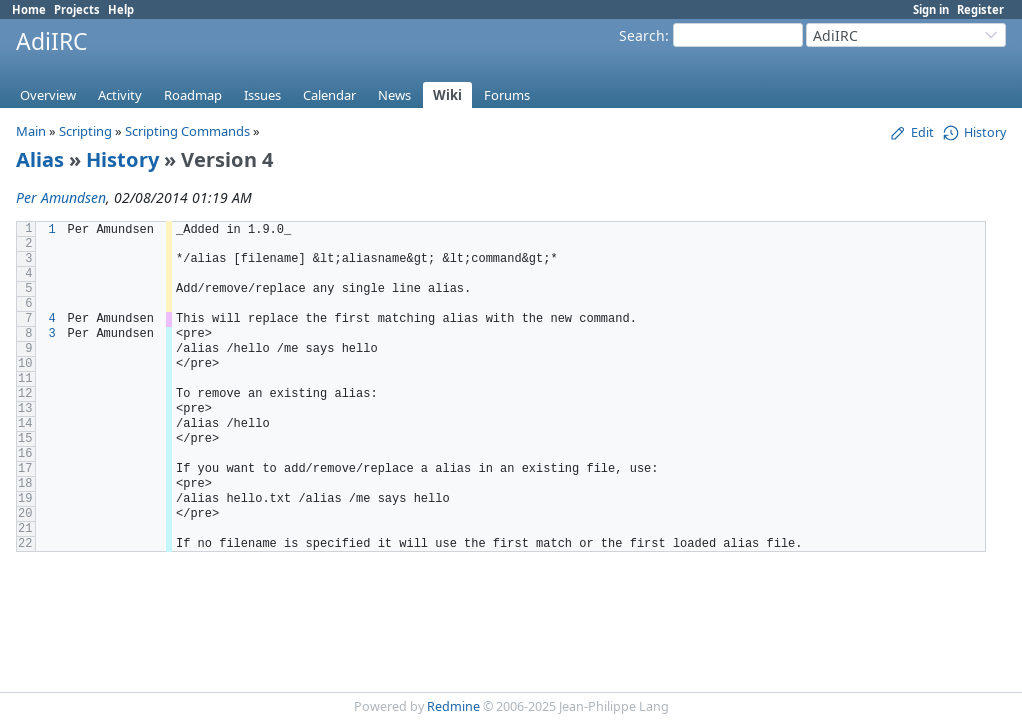 Image resolution: width=1022 pixels, height=720 pixels. What do you see at coordinates (642, 35) in the screenshot?
I see `Search` at bounding box center [642, 35].